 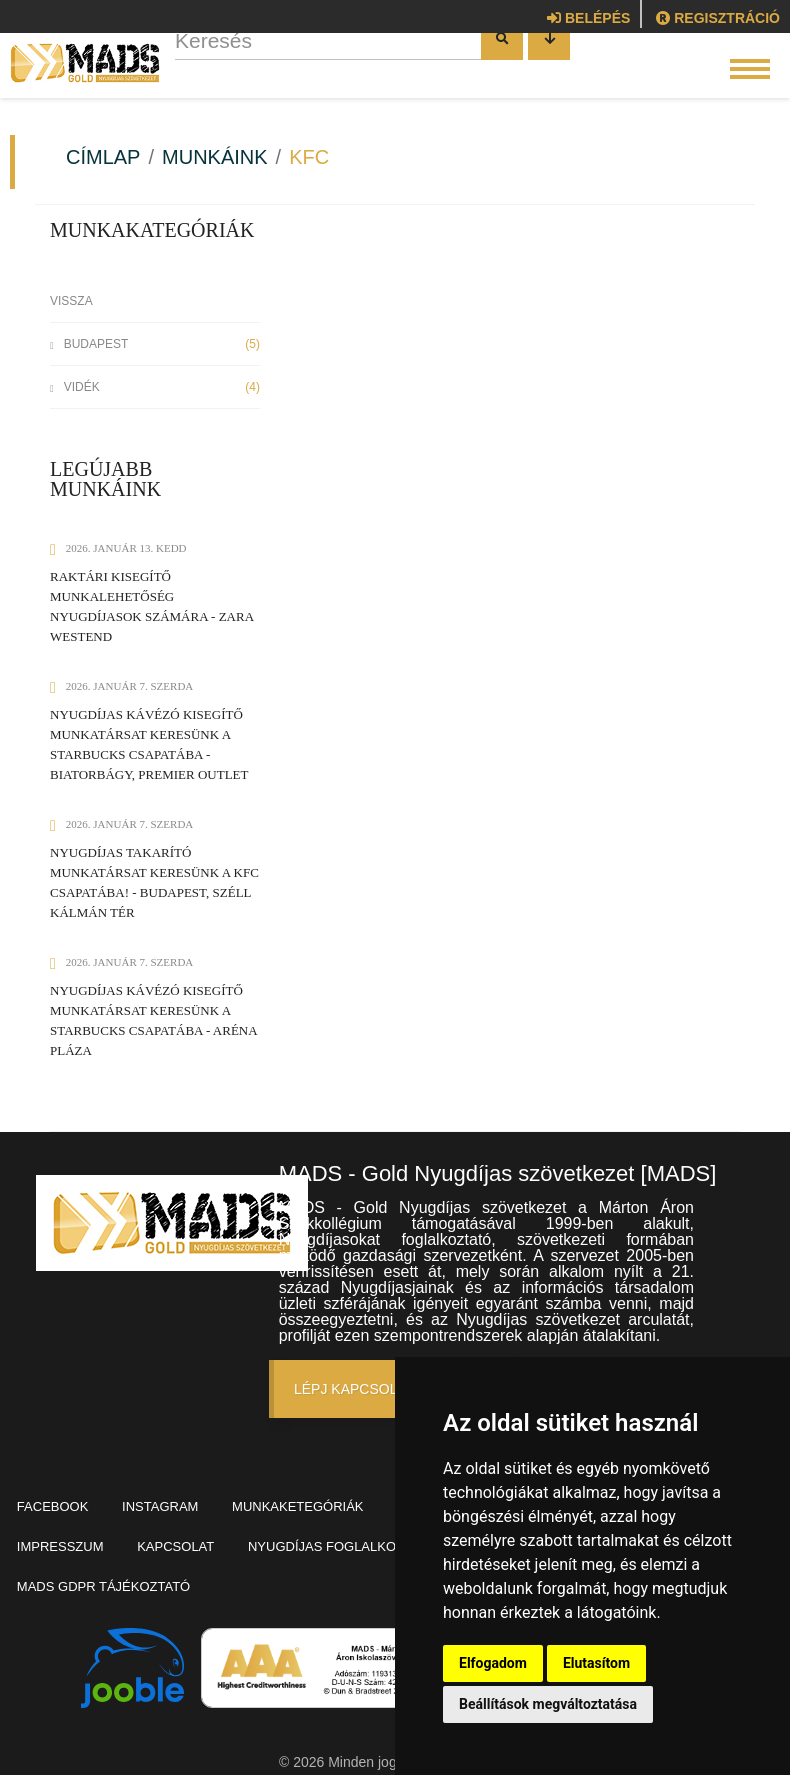 I want to click on Impresszum, so click(x=145, y=1529).